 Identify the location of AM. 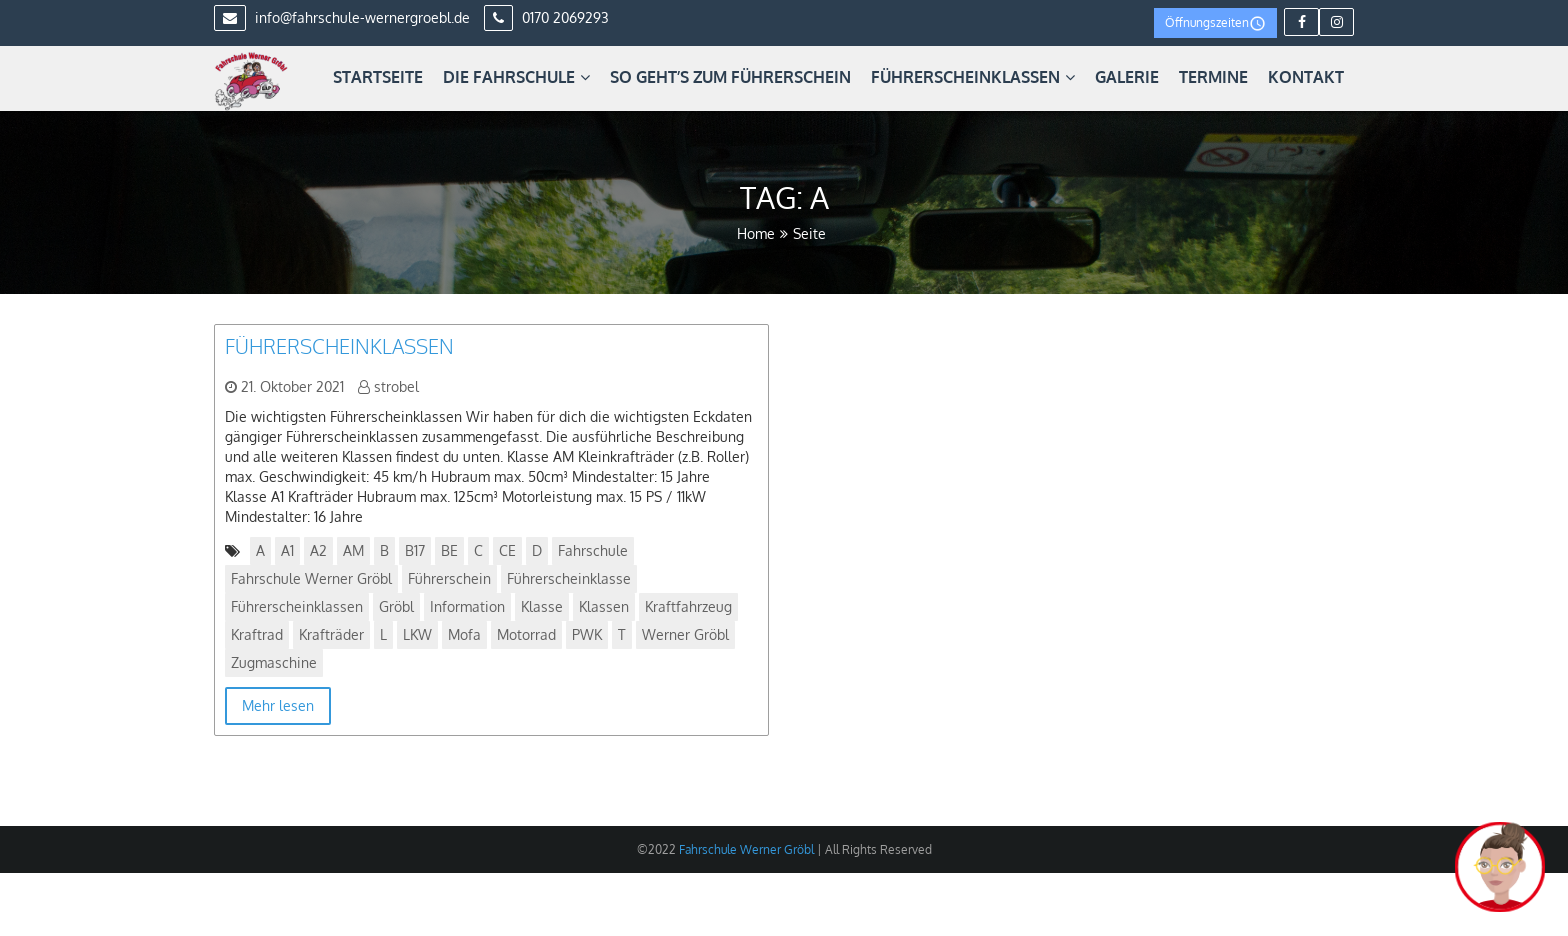
(353, 550).